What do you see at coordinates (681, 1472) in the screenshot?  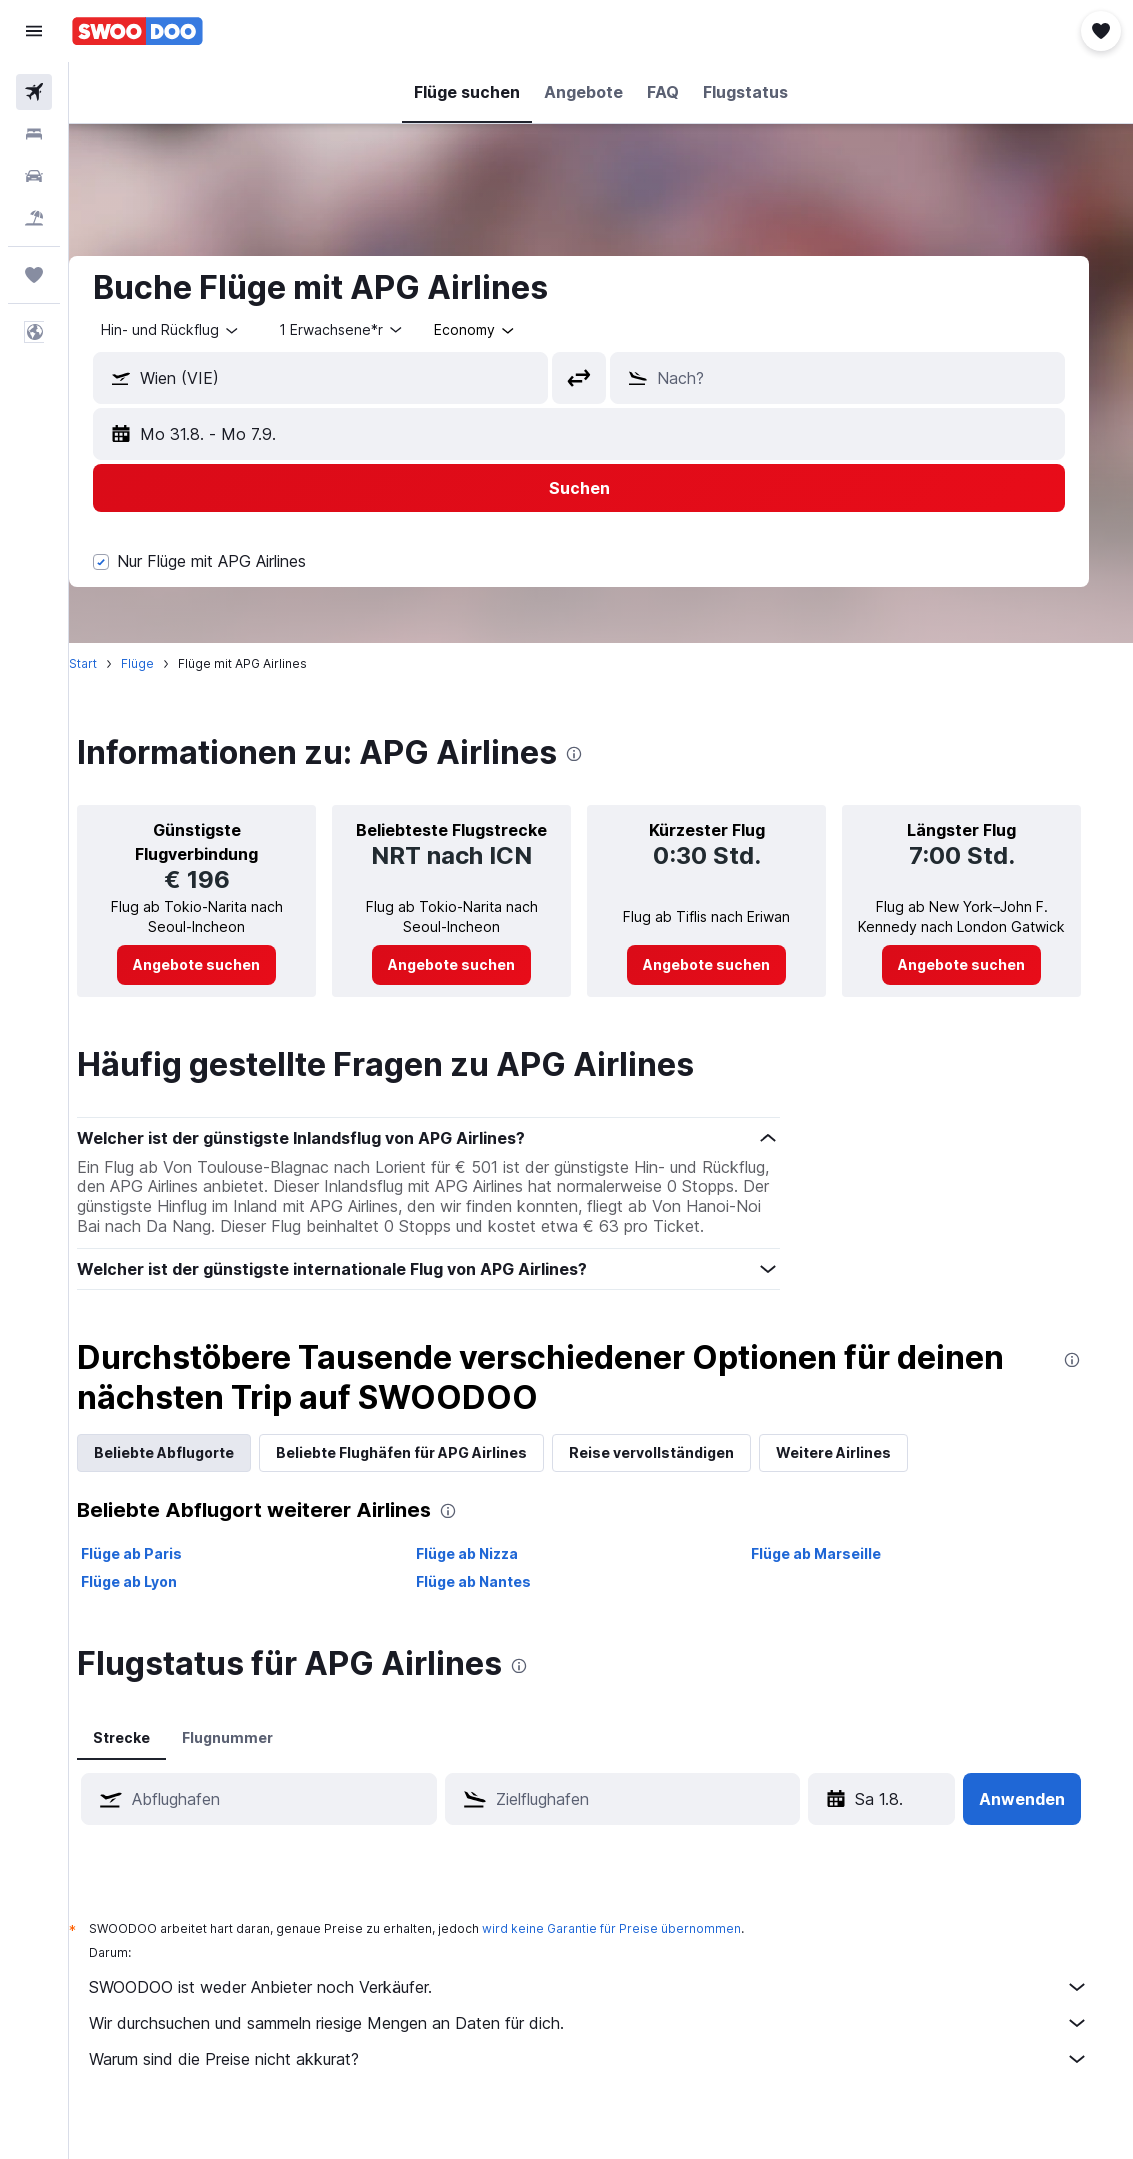 I see `Reise vervollständigen [tab]` at bounding box center [681, 1472].